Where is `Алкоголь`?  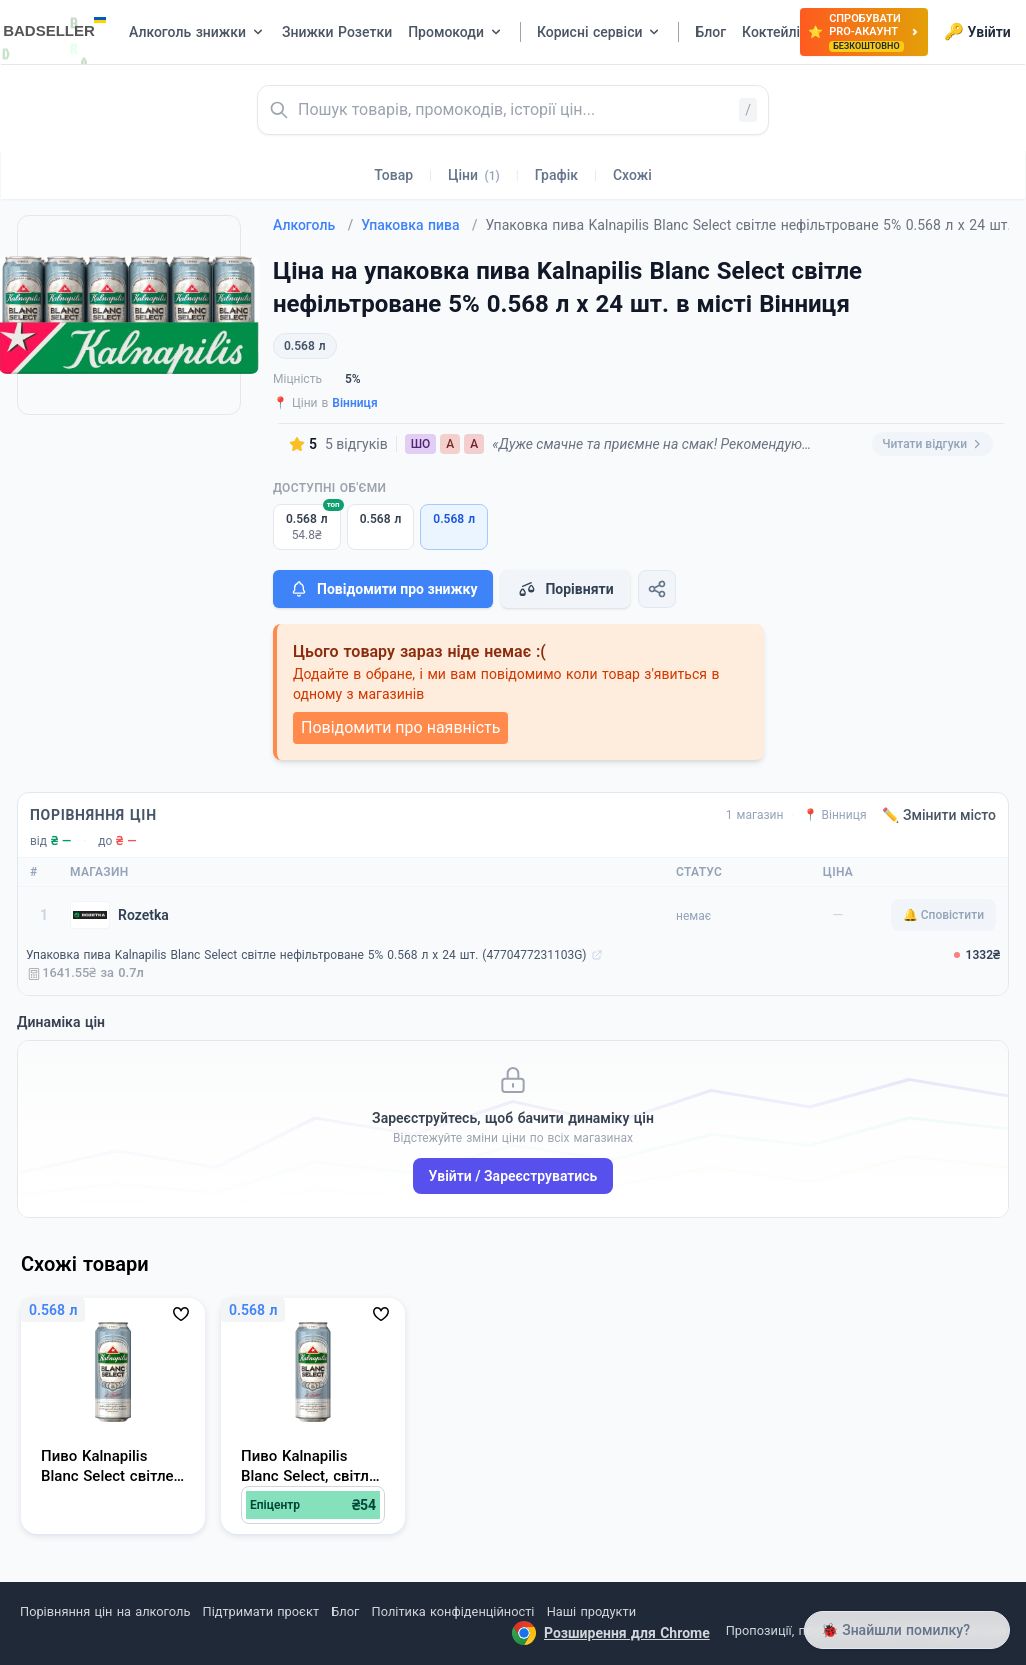 Алкоголь is located at coordinates (313, 225).